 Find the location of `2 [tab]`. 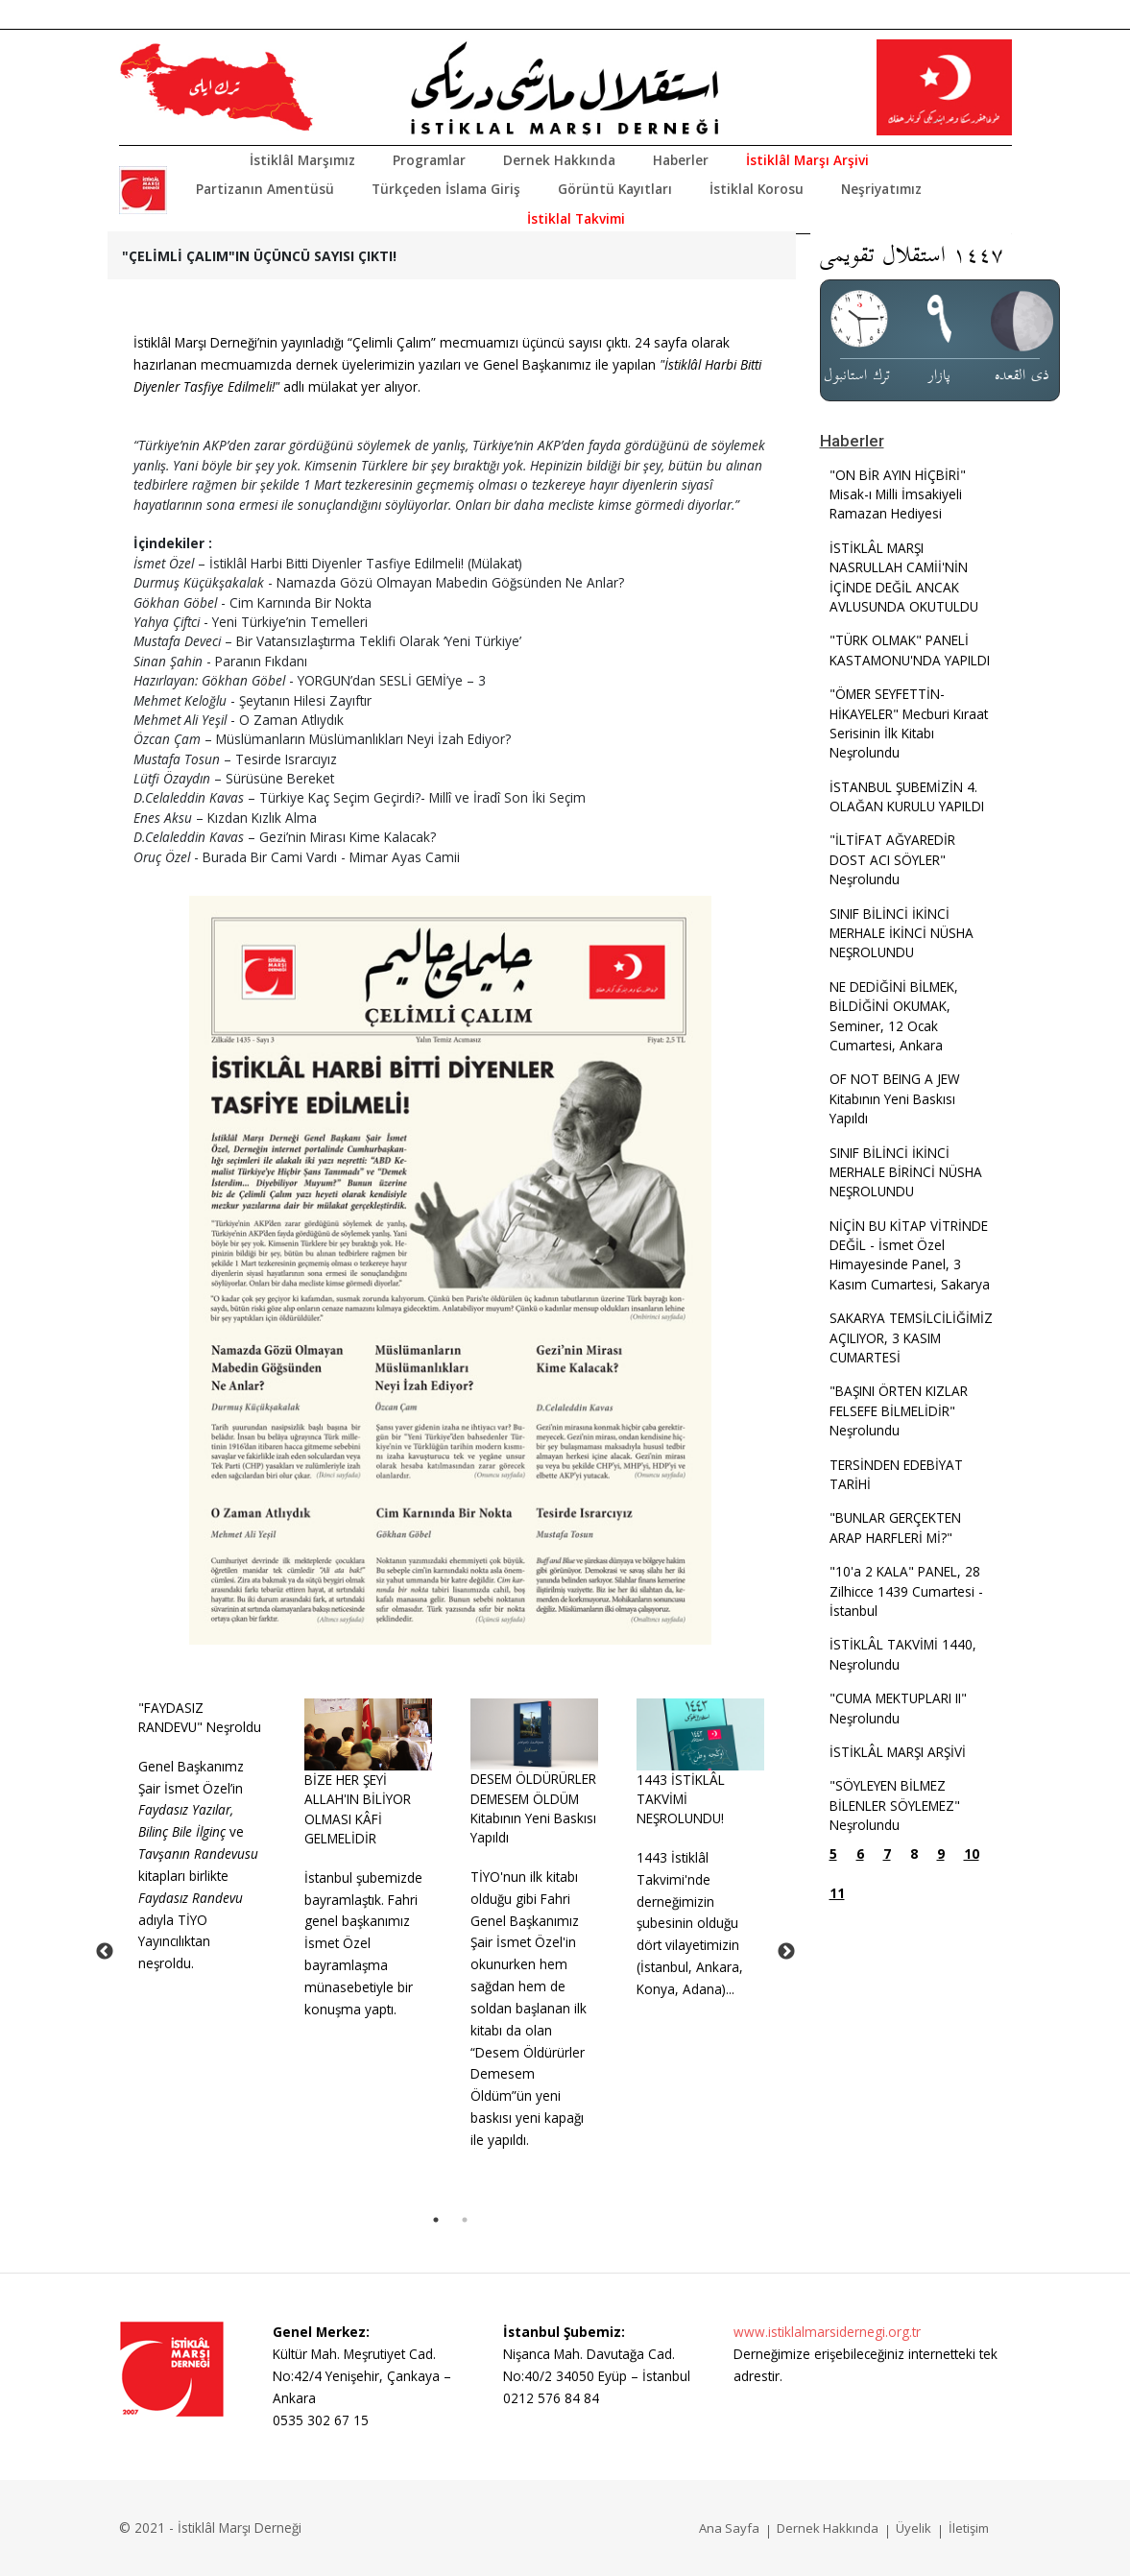

2 [tab] is located at coordinates (464, 2219).